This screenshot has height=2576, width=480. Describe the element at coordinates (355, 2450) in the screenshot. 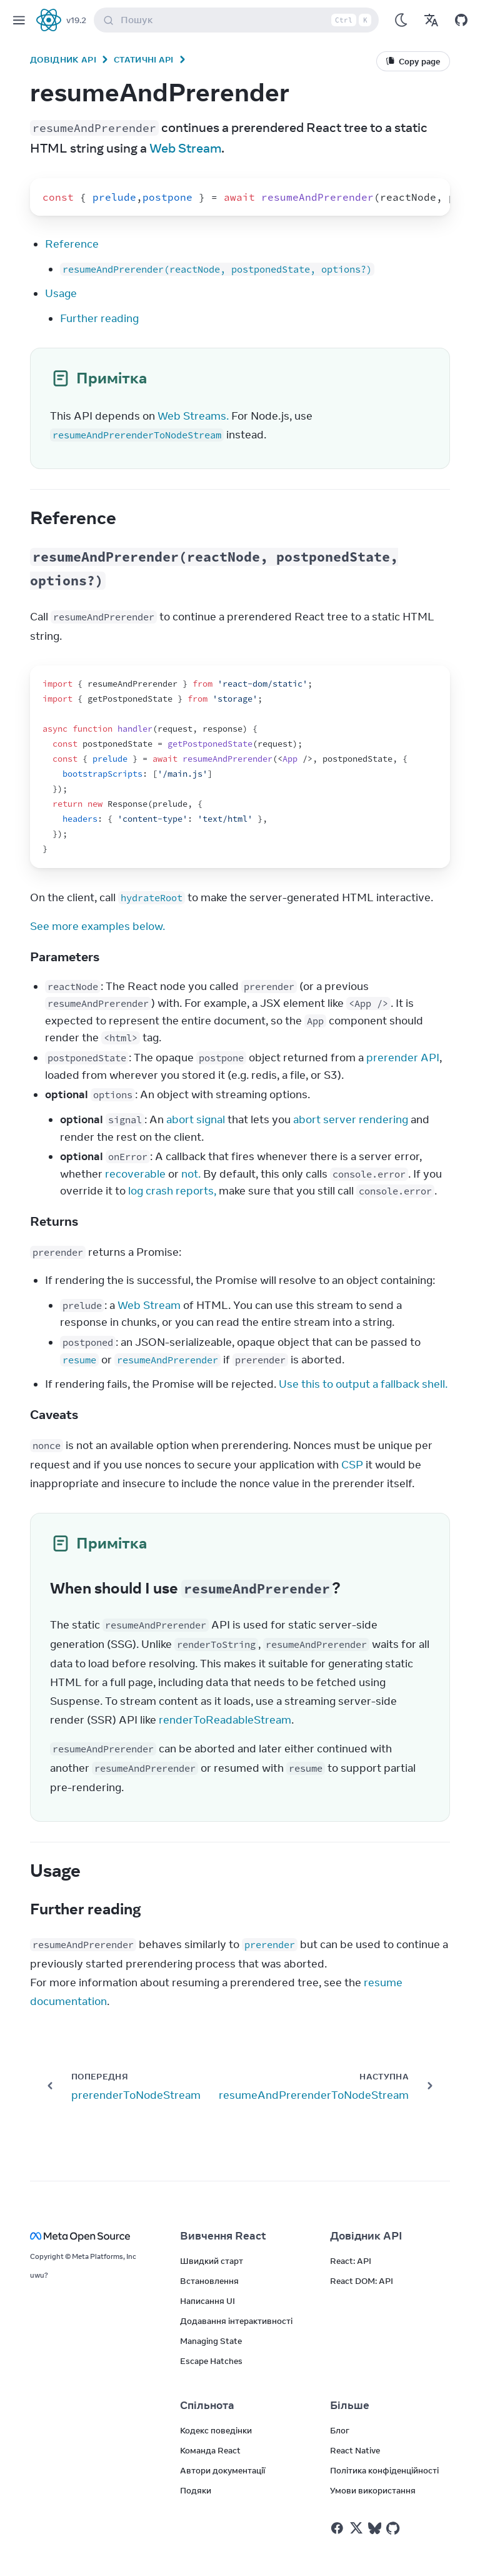

I see `React Native` at that location.